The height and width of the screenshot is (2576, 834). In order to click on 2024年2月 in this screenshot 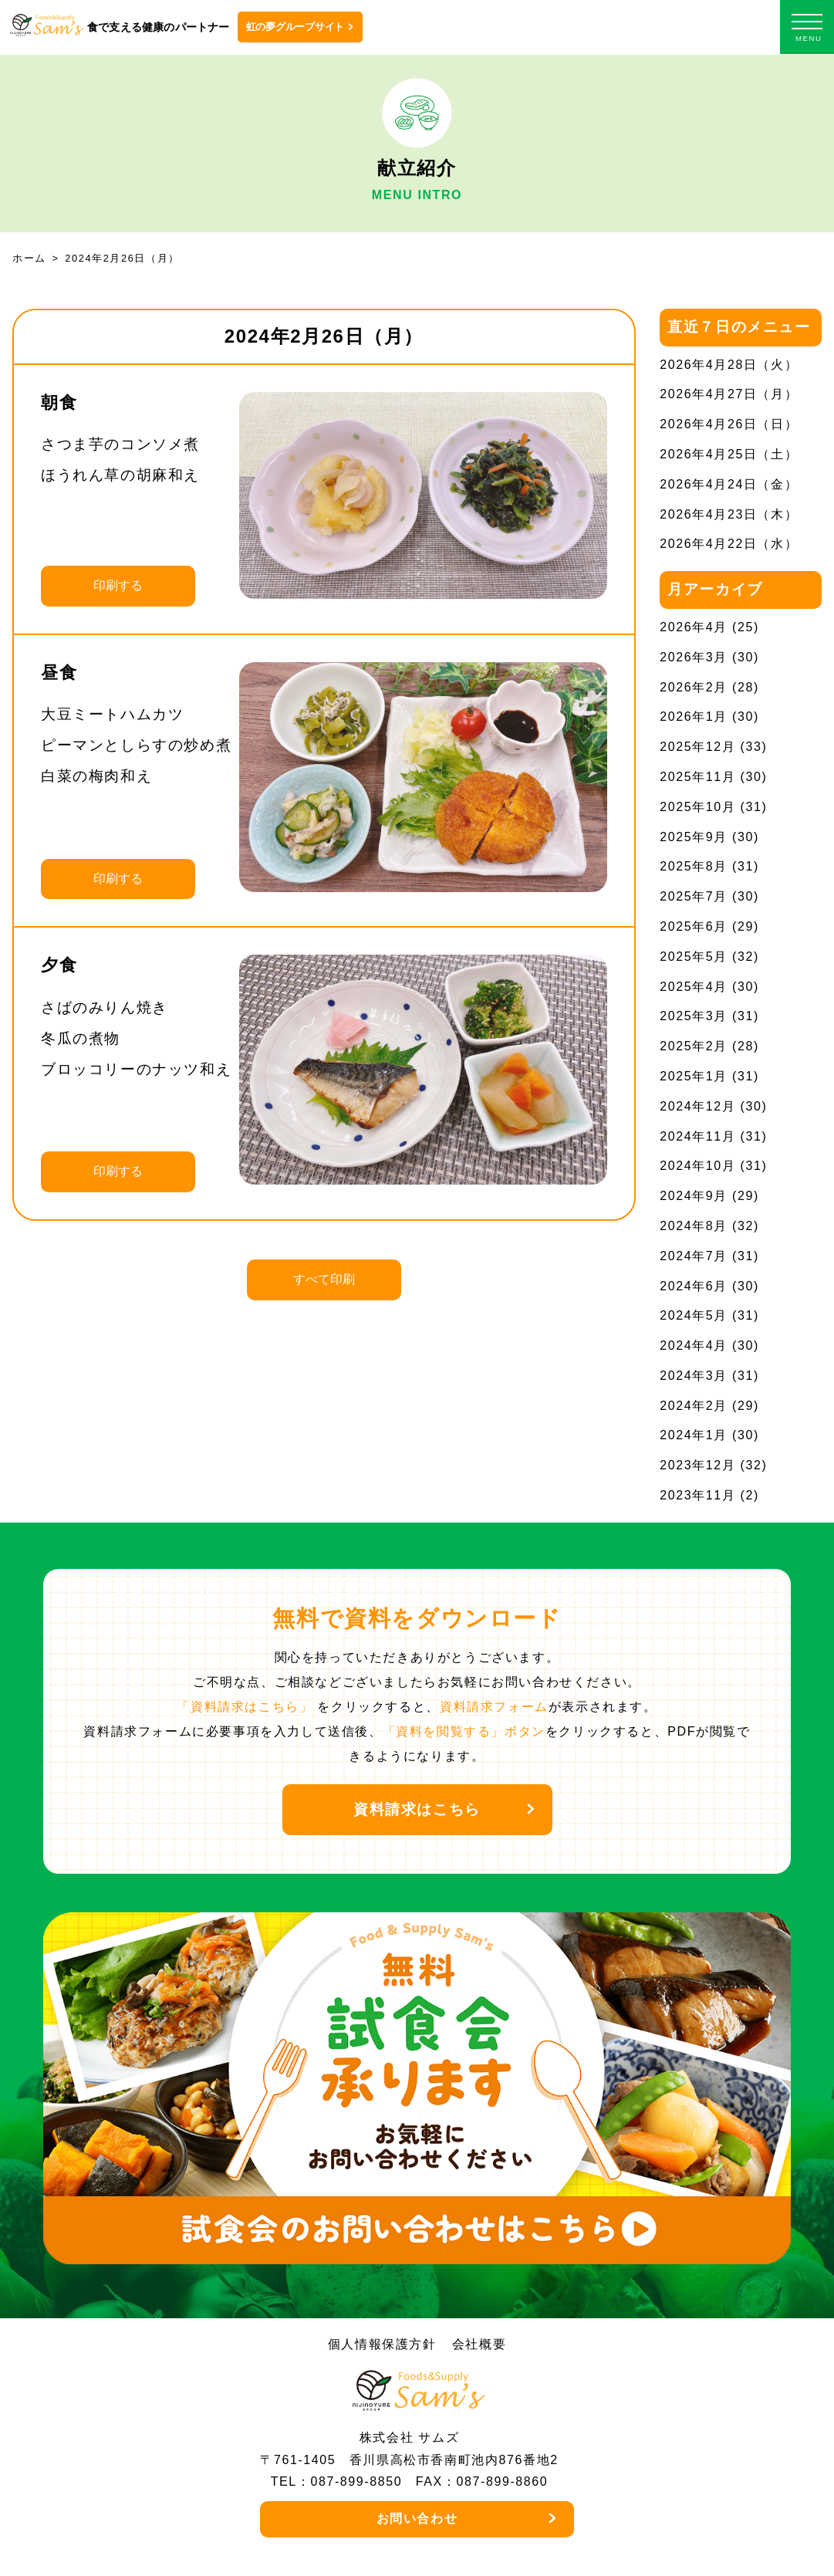, I will do `click(694, 1405)`.